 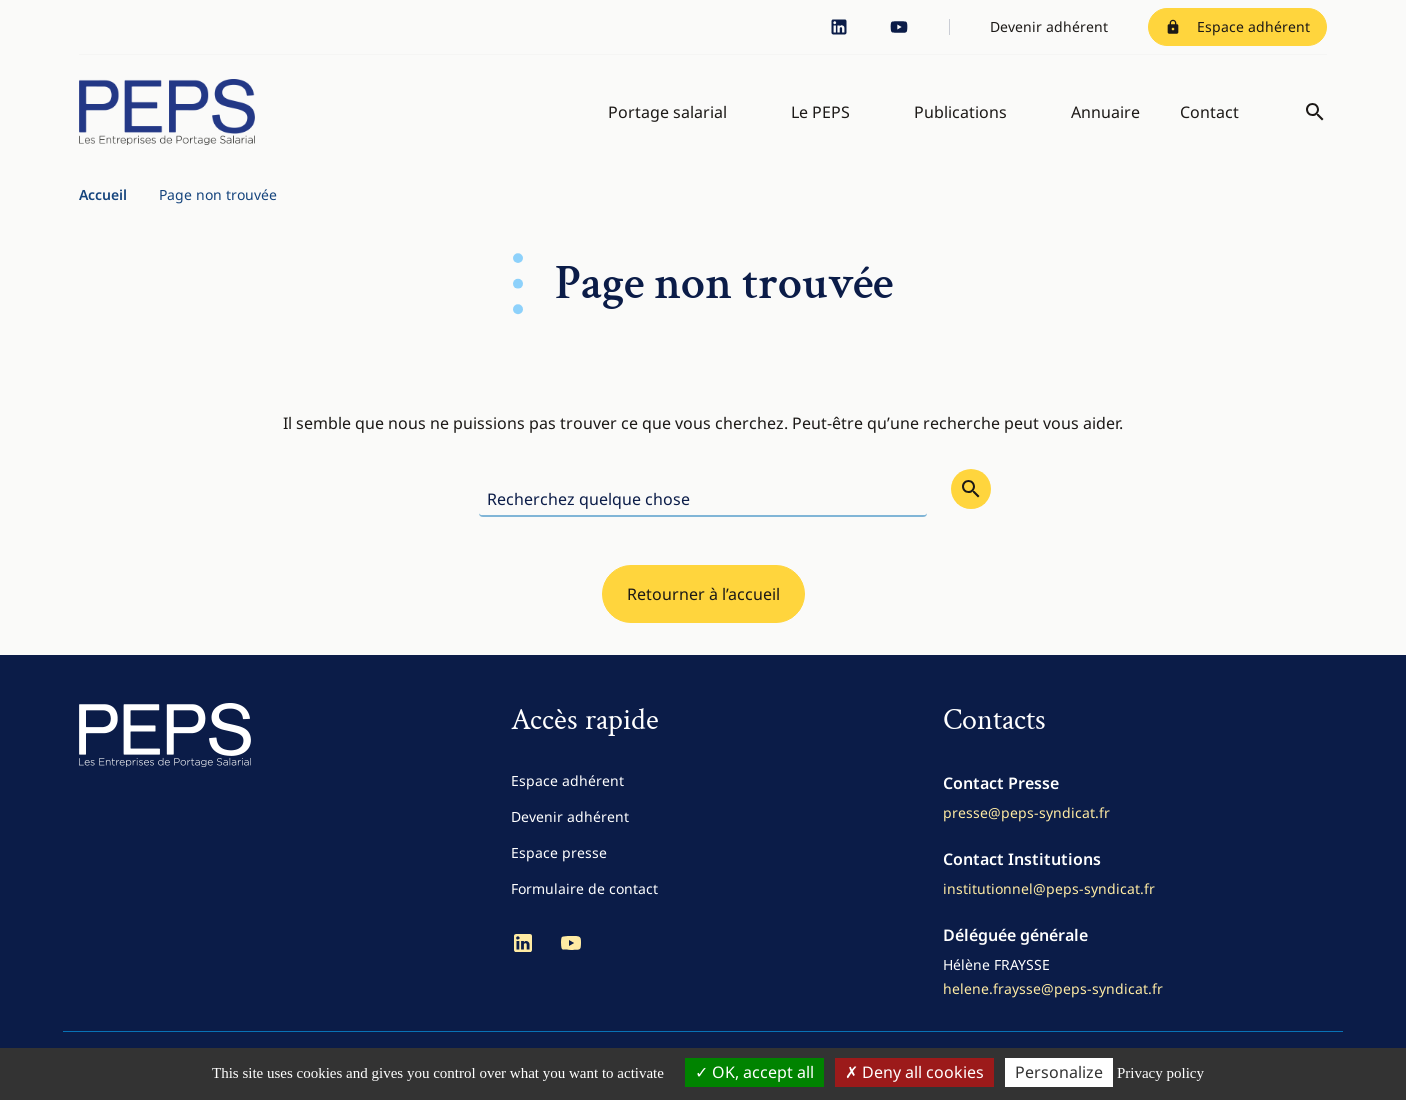 What do you see at coordinates (960, 112) in the screenshot?
I see `Publications` at bounding box center [960, 112].